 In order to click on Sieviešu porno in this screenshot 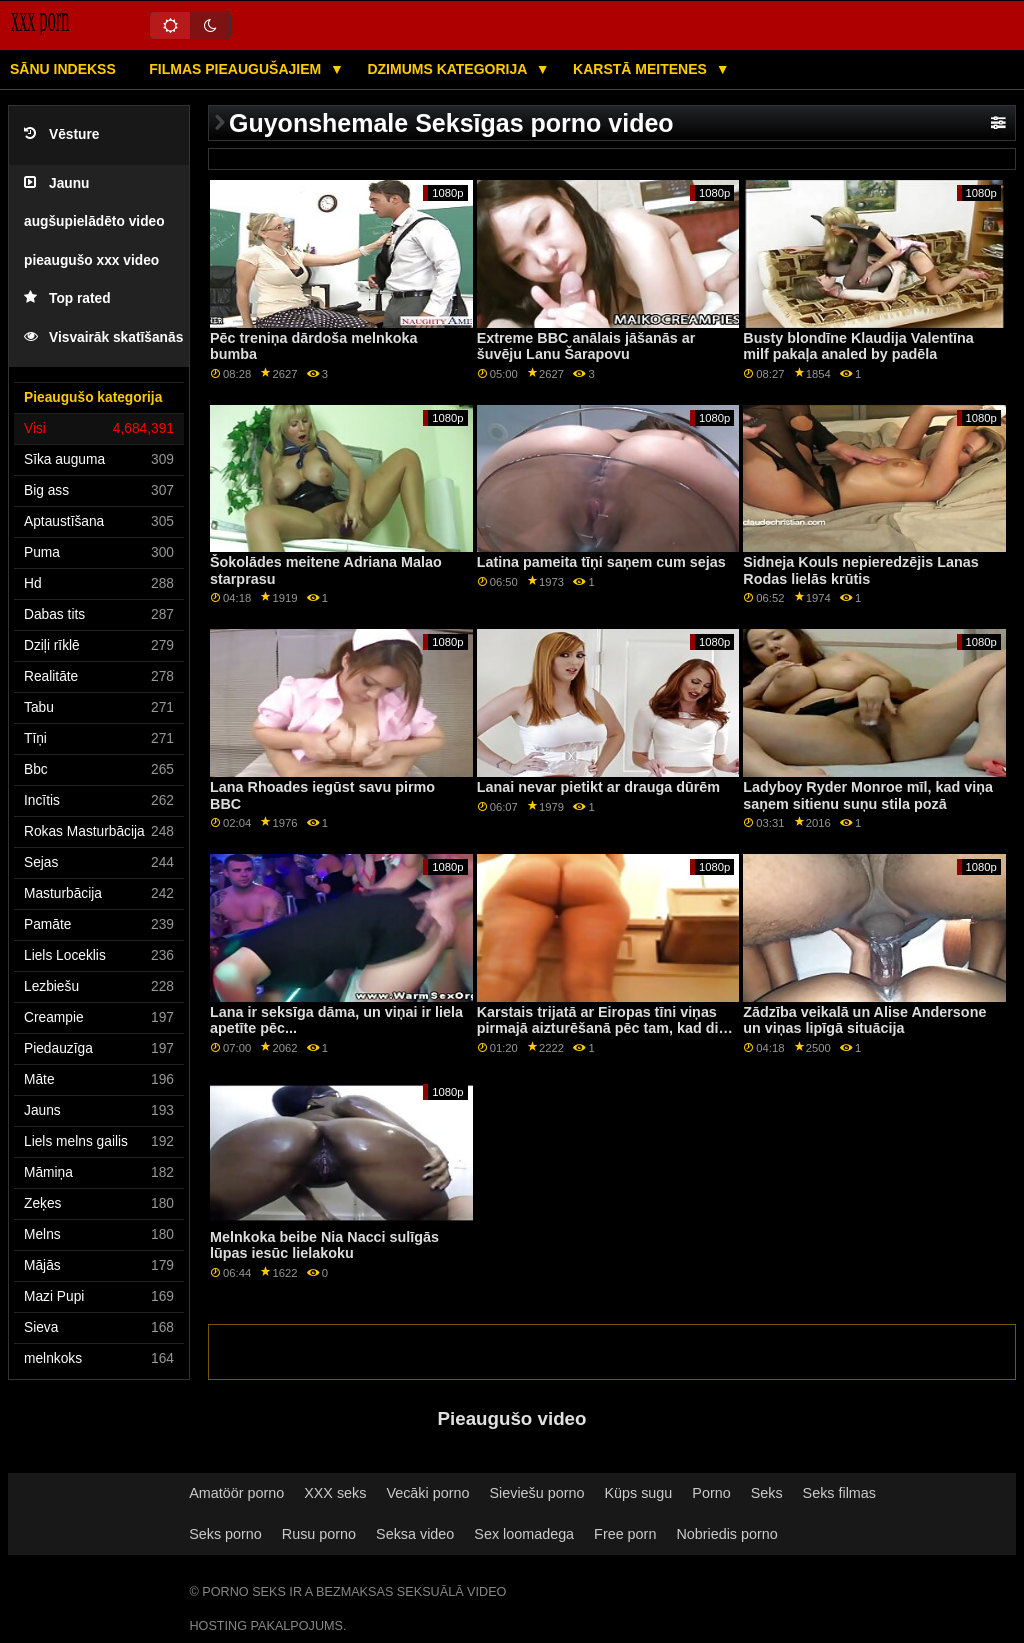, I will do `click(536, 1493)`.